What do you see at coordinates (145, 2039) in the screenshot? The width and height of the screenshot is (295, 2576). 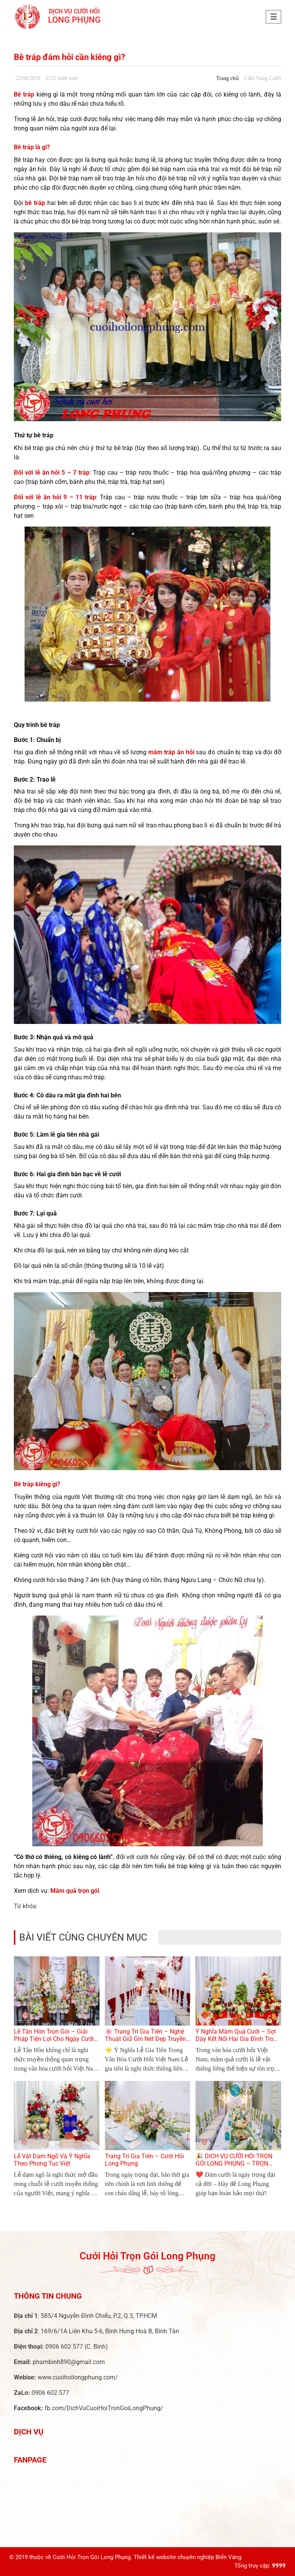 I see `🌸 Trang Trí Gia Tiên – Nghệ Thuật Giữ Gìn Nét Đẹp Truyền Thống Trong Ngày Cưới` at bounding box center [145, 2039].